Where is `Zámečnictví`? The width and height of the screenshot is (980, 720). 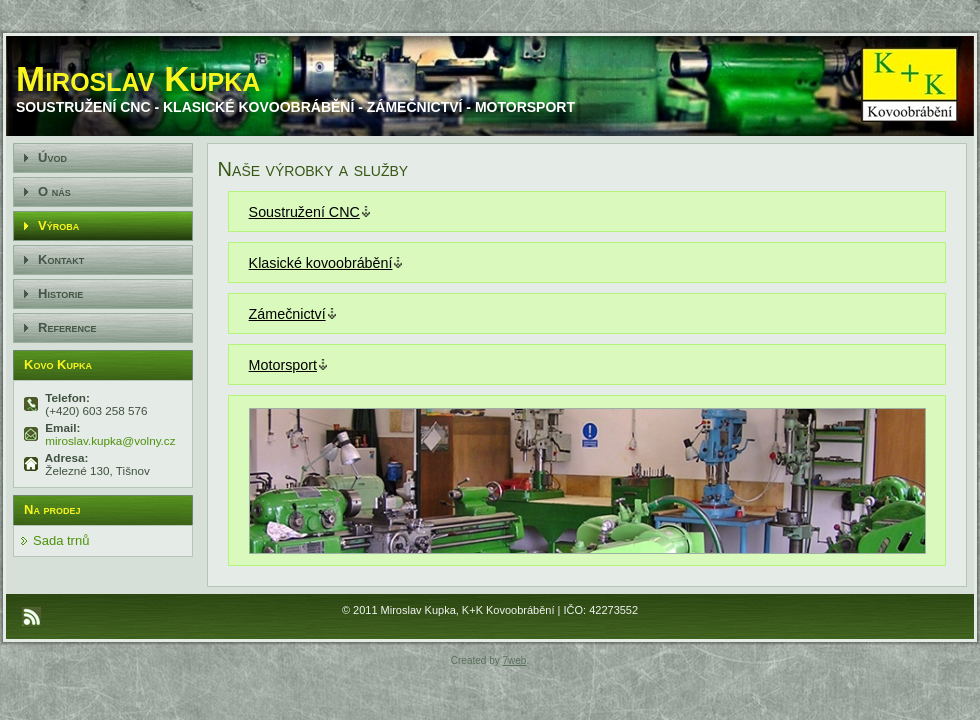 Zámečnictví is located at coordinates (287, 314).